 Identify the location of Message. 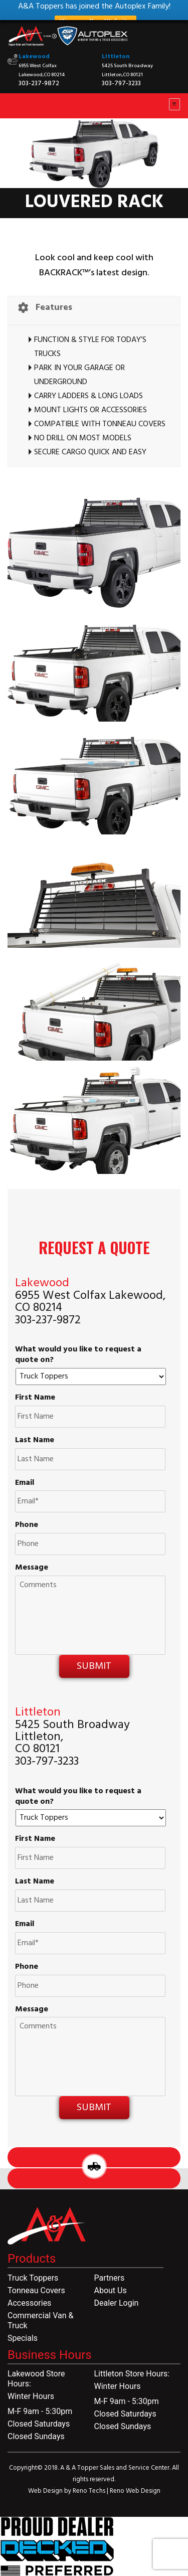
(31, 1568).